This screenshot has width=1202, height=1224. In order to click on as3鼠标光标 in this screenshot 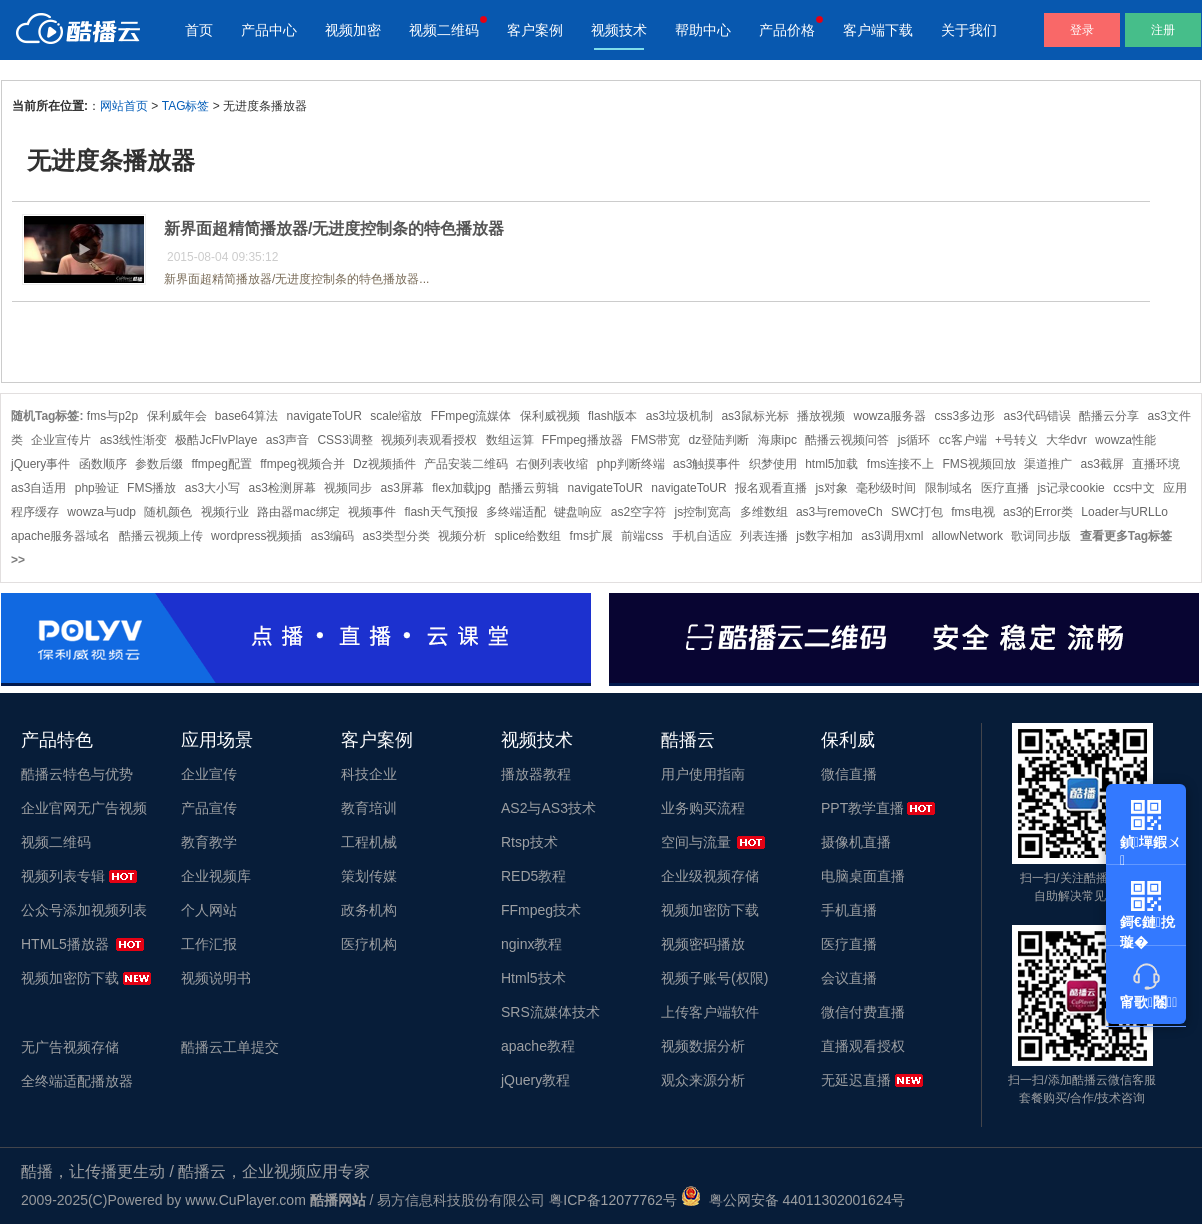, I will do `click(754, 416)`.